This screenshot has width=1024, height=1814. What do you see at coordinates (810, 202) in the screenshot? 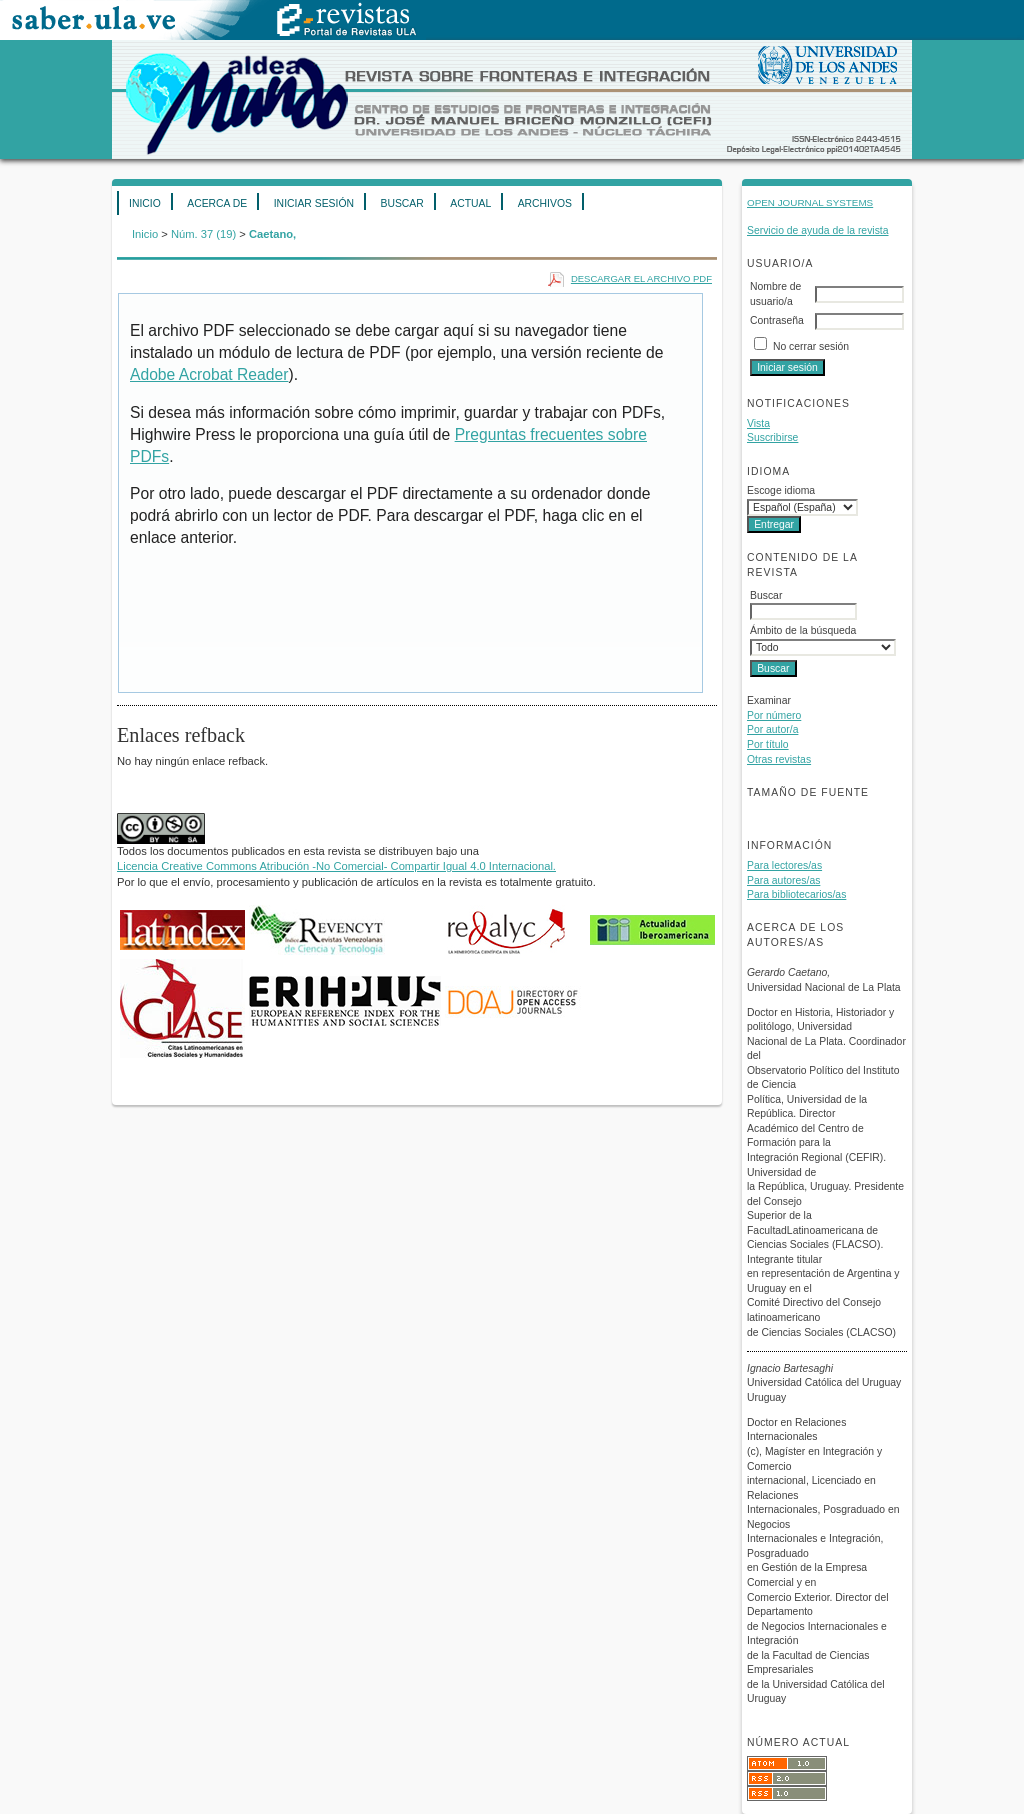
I see `Open Journal Systems` at bounding box center [810, 202].